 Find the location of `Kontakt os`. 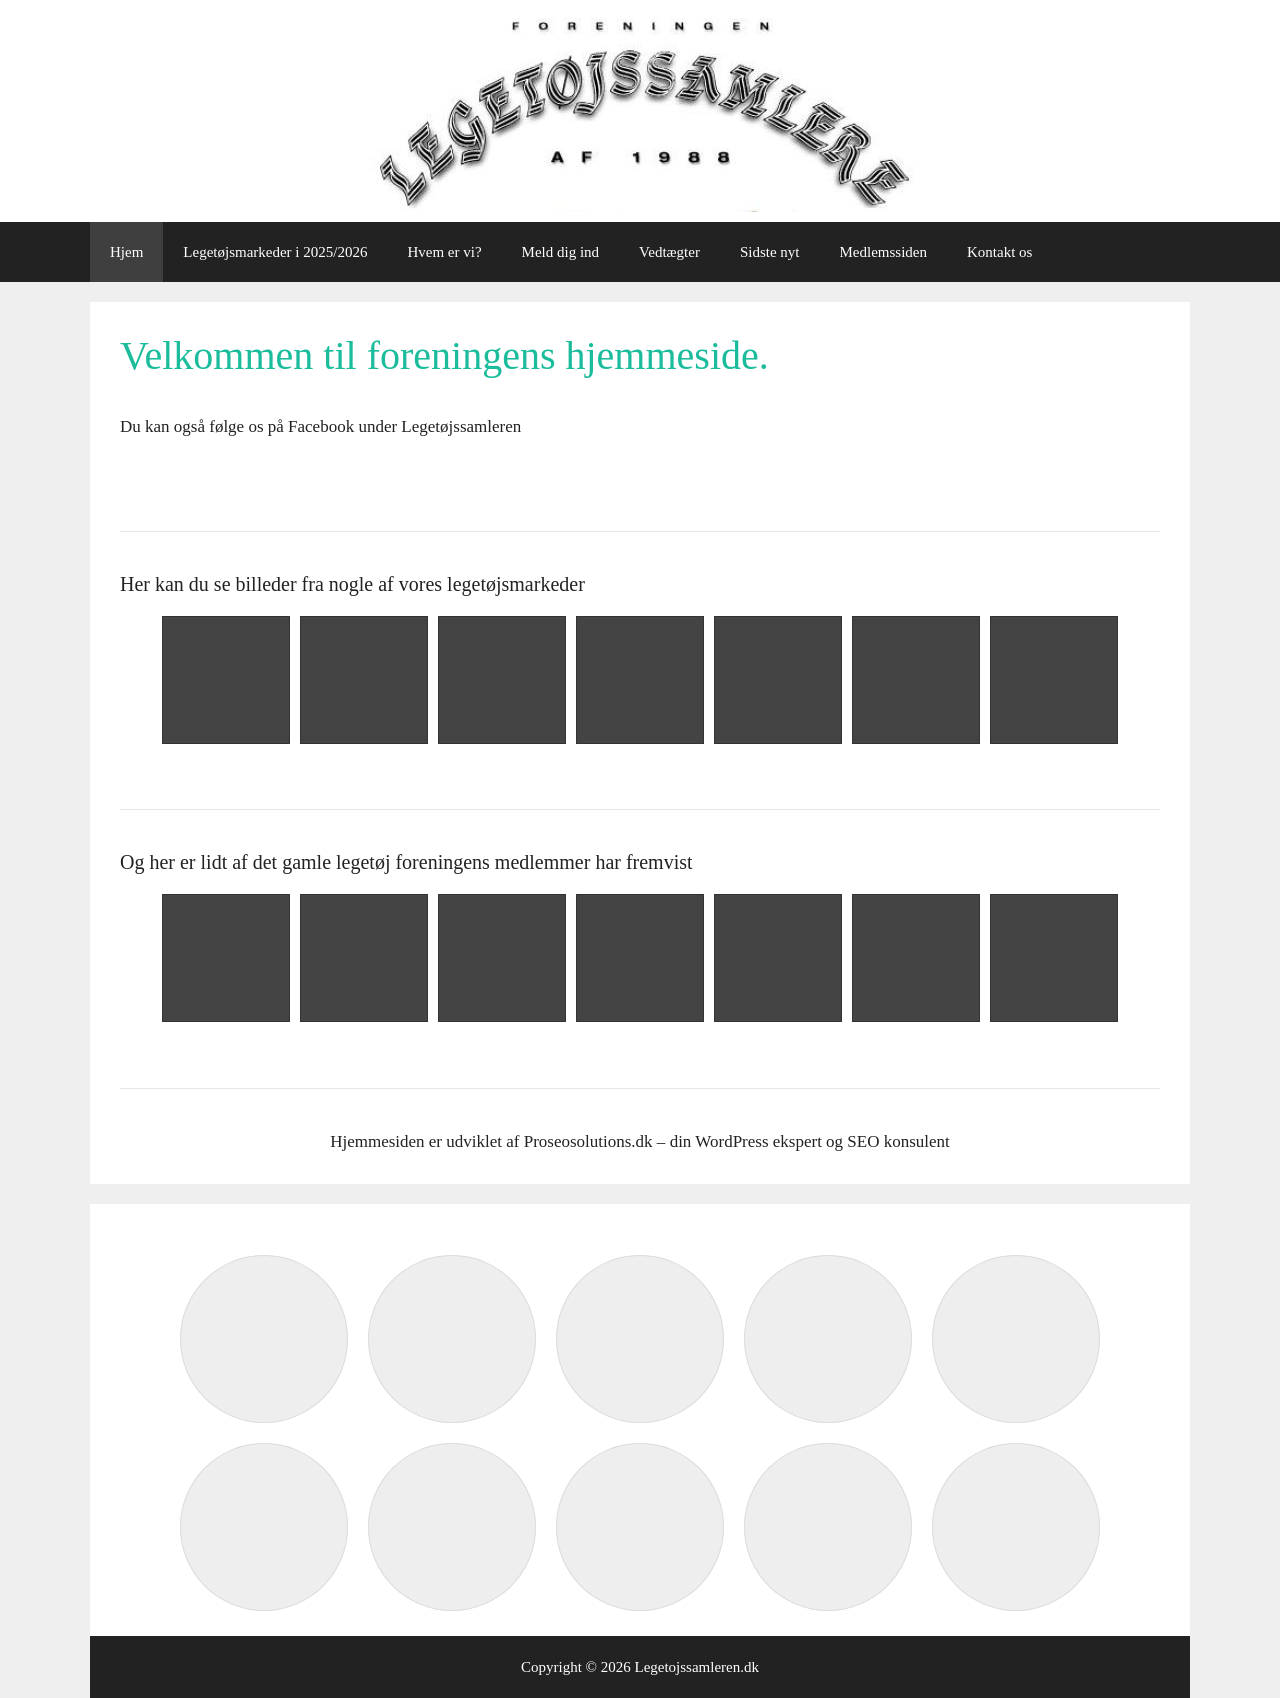

Kontakt os is located at coordinates (999, 252).